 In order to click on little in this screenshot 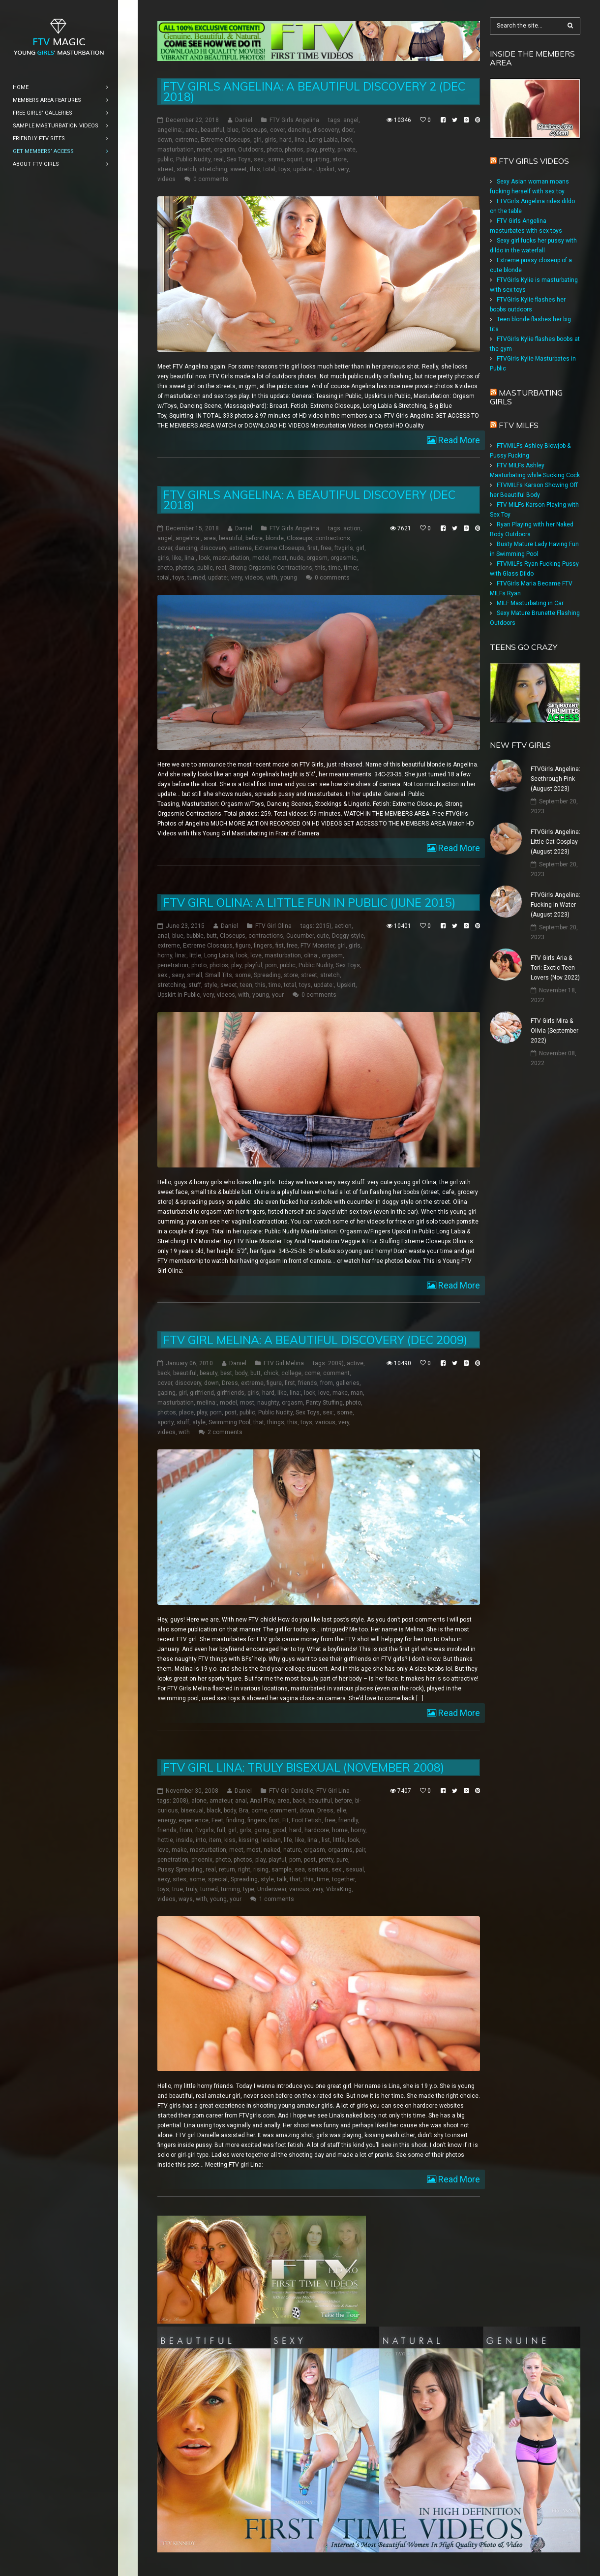, I will do `click(195, 955)`.